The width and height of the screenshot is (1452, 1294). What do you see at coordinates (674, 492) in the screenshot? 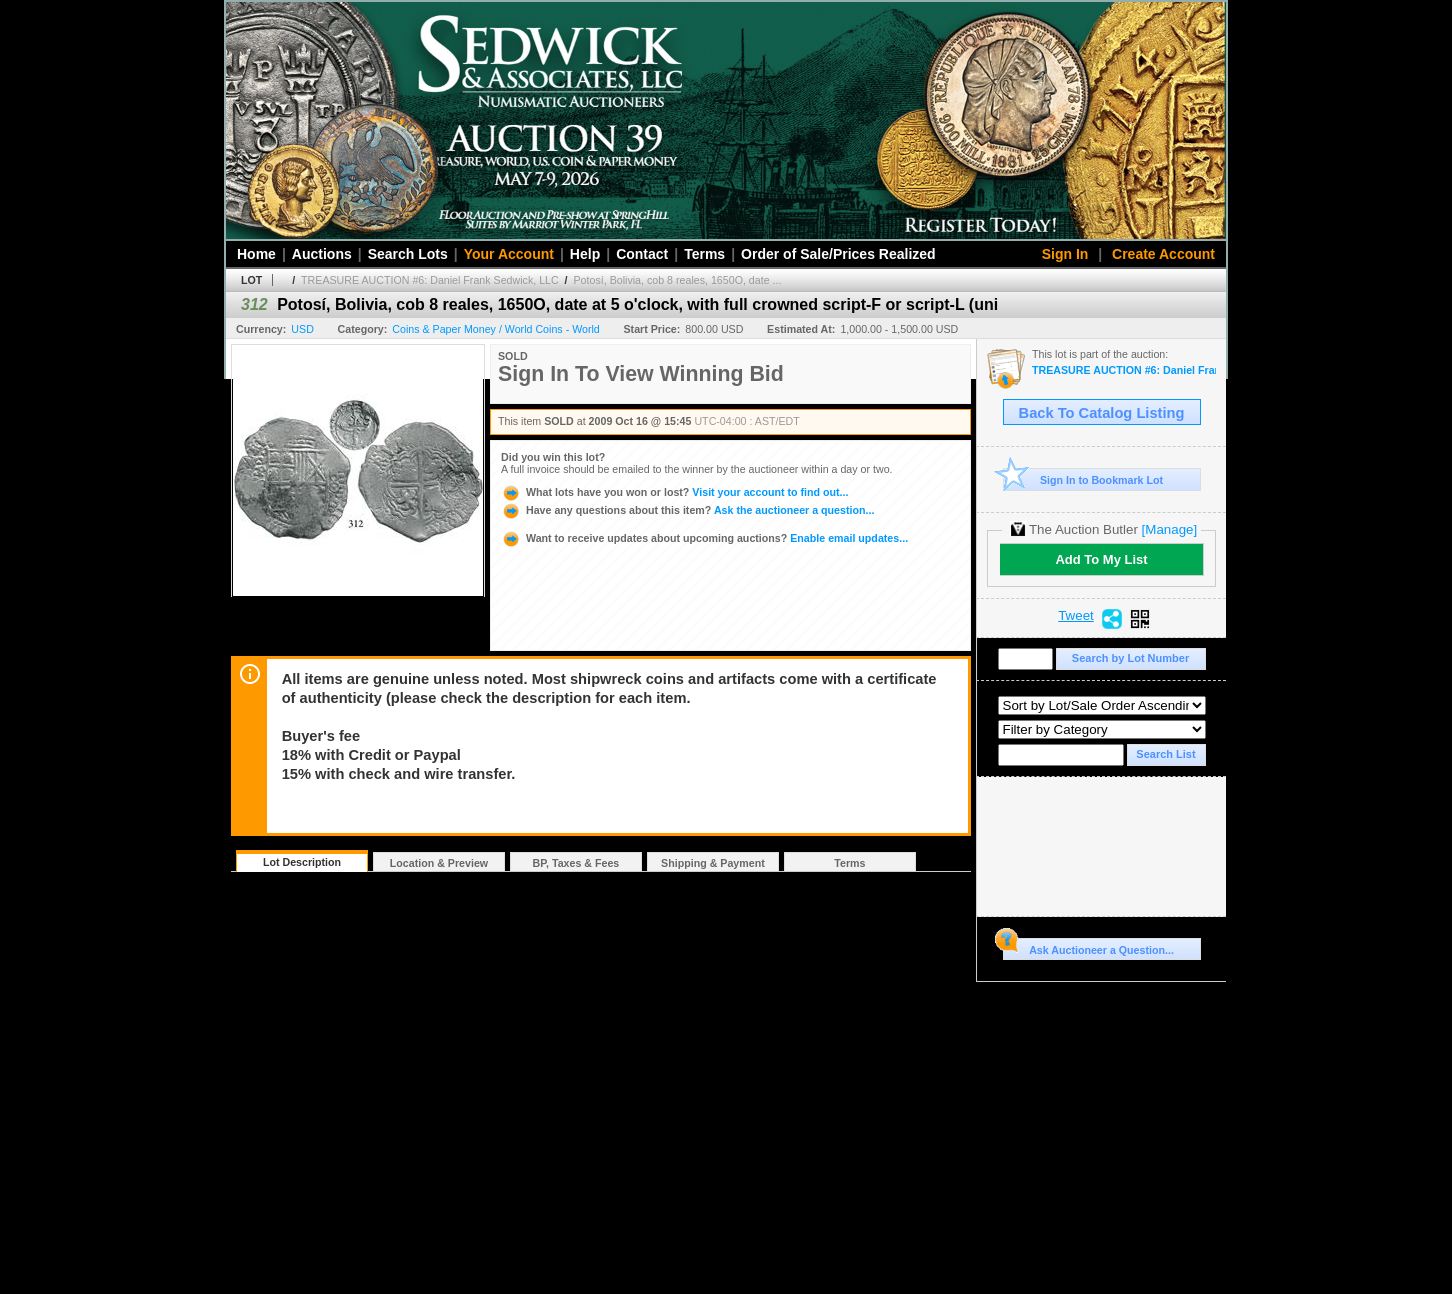
I see `Visit your account to find out...` at bounding box center [674, 492].